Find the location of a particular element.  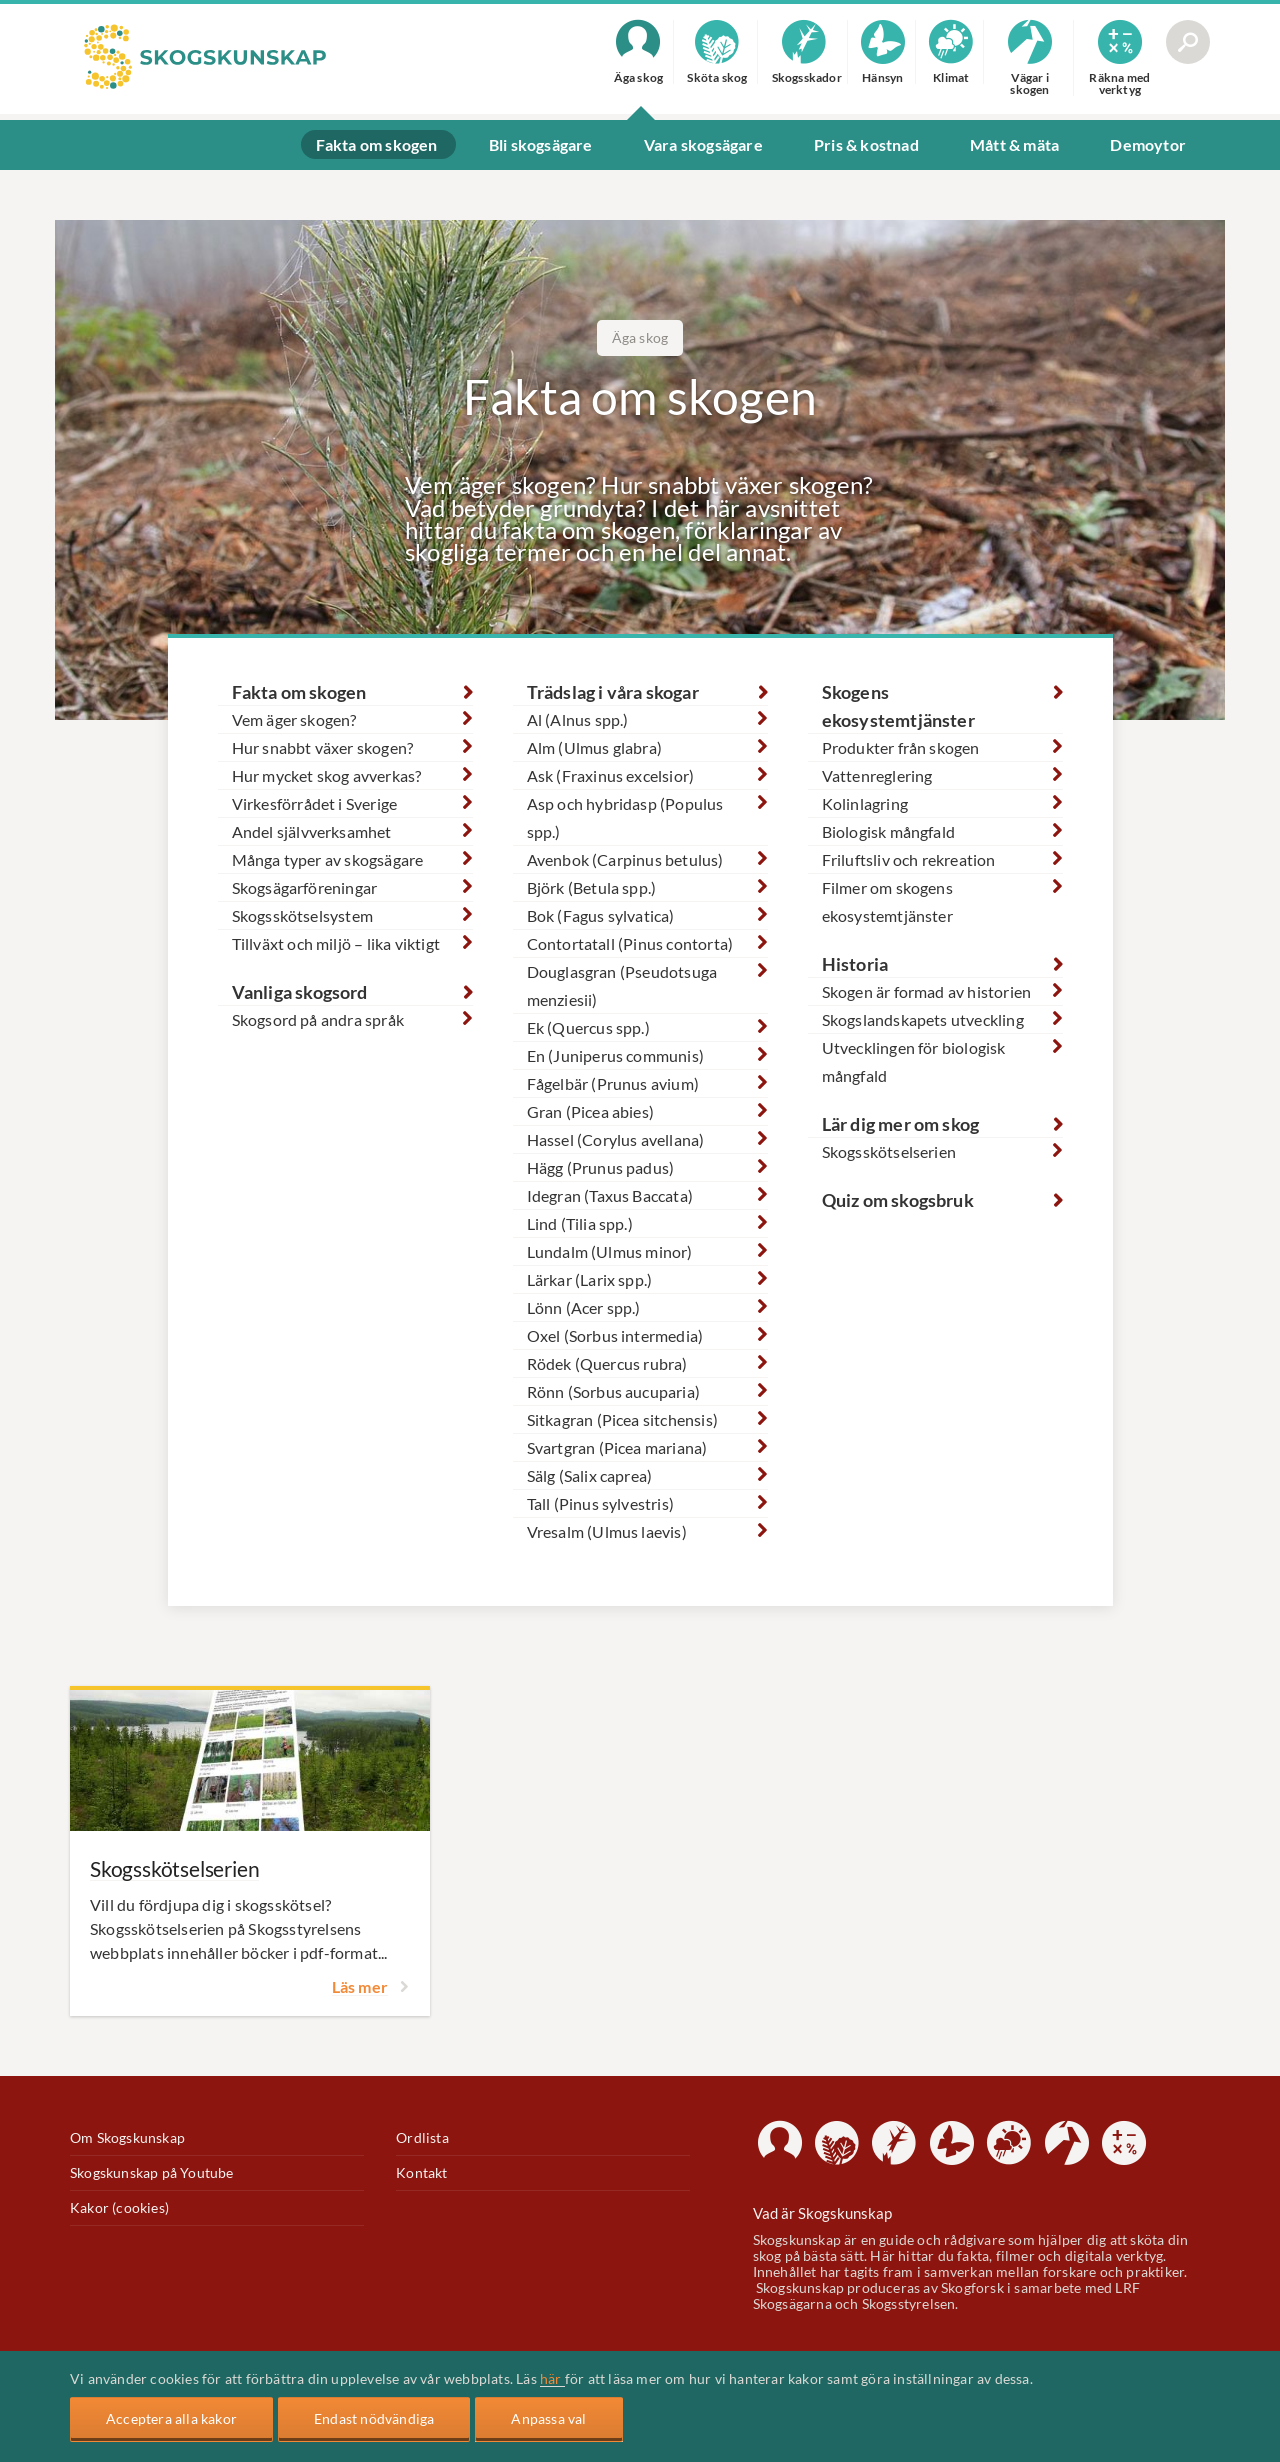

Bok (Fagus sylvatica) is located at coordinates (601, 915).